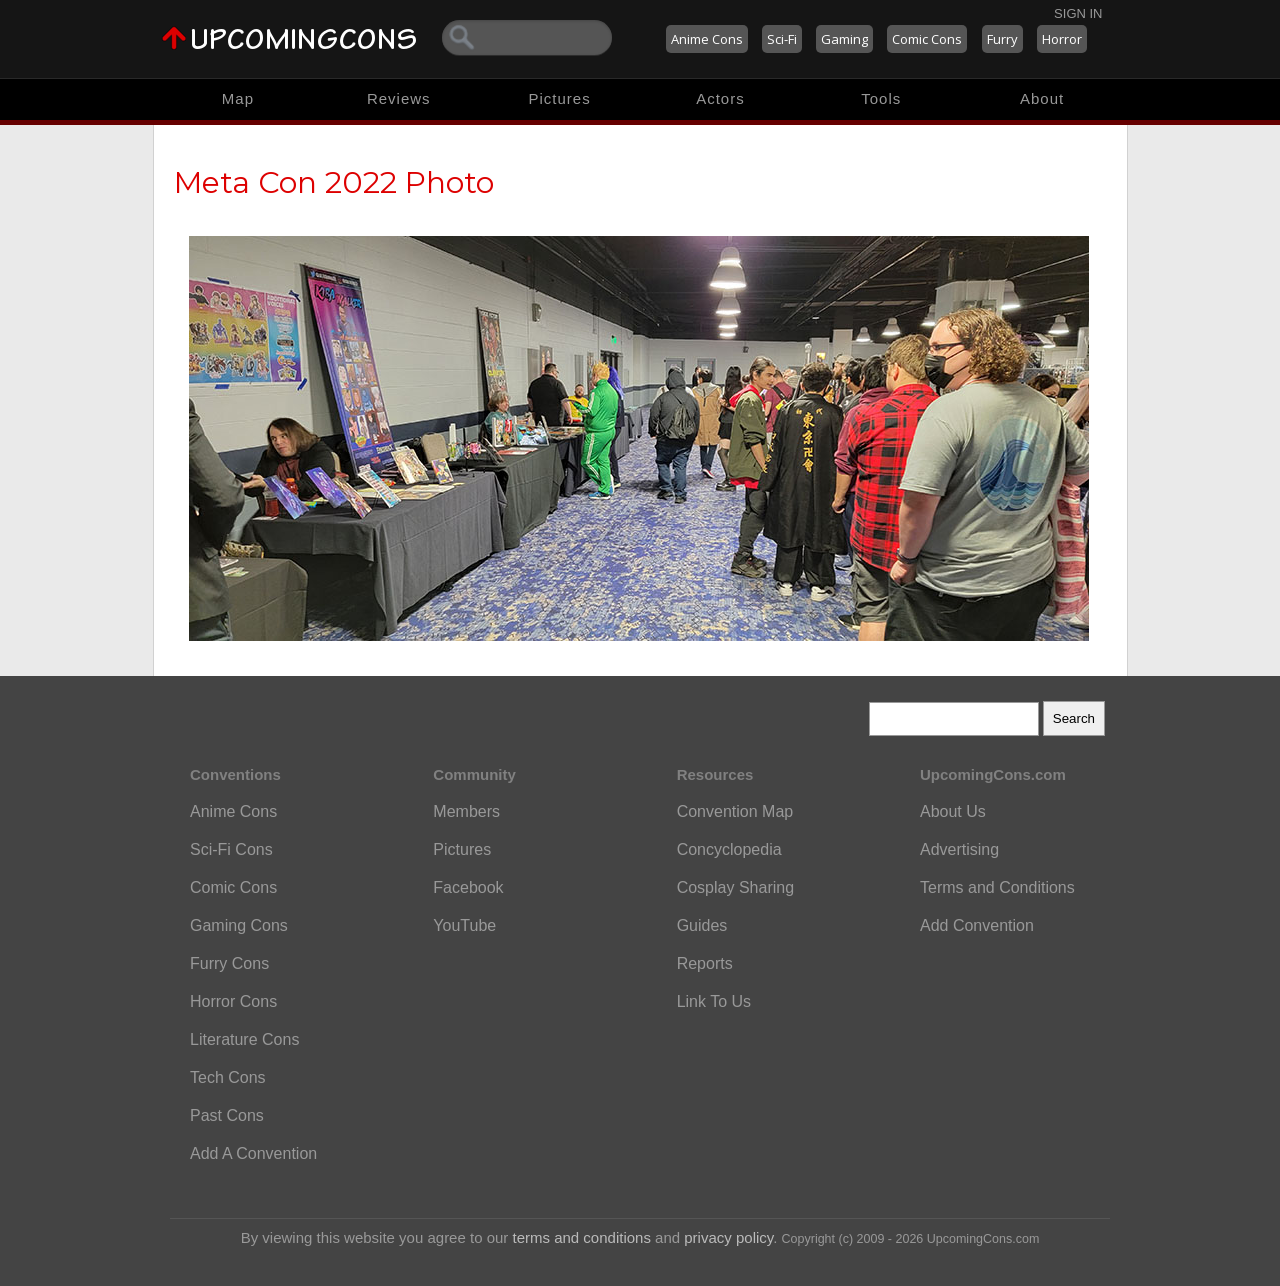  What do you see at coordinates (468, 887) in the screenshot?
I see `Facebook` at bounding box center [468, 887].